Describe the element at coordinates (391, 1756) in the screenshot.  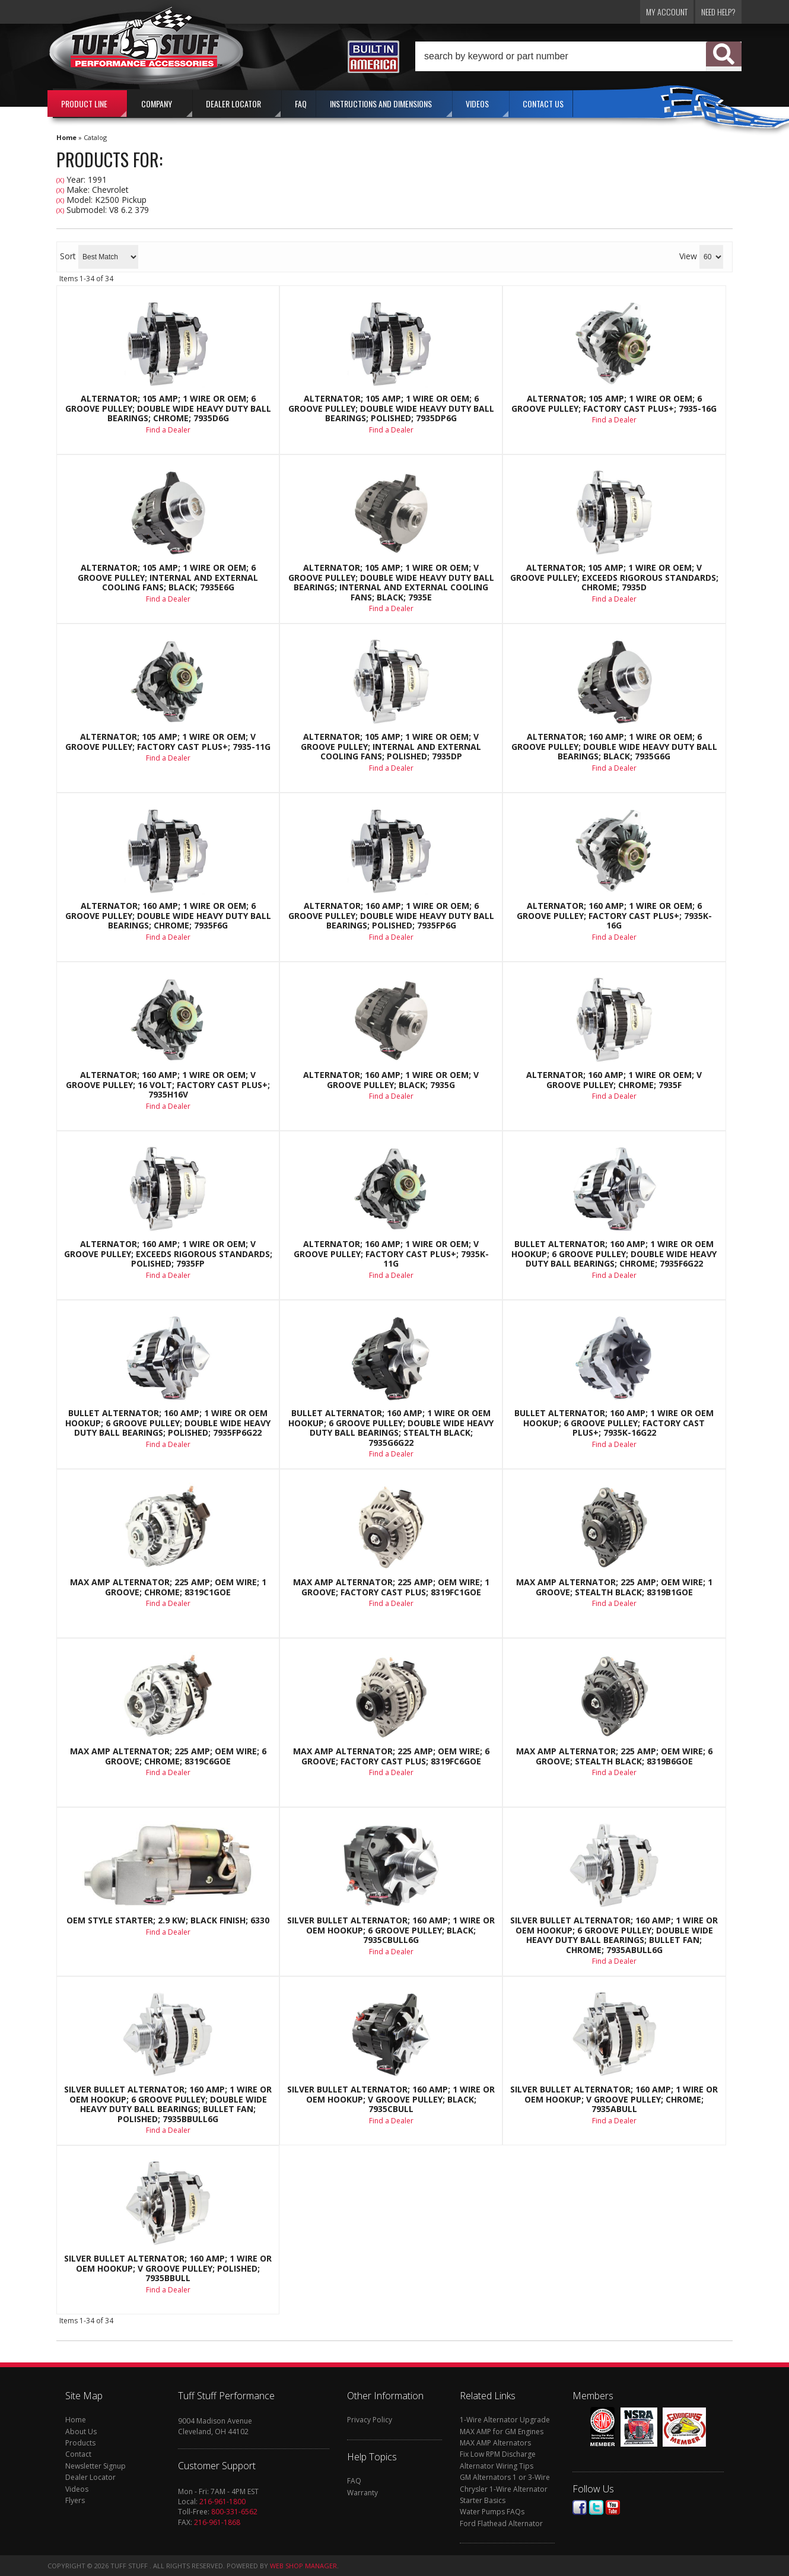
I see `Max Amp Alternator; 225 AMP; OEM Wire; 6 Groove; Factory Cast Plus; 8319FC6GOE` at that location.